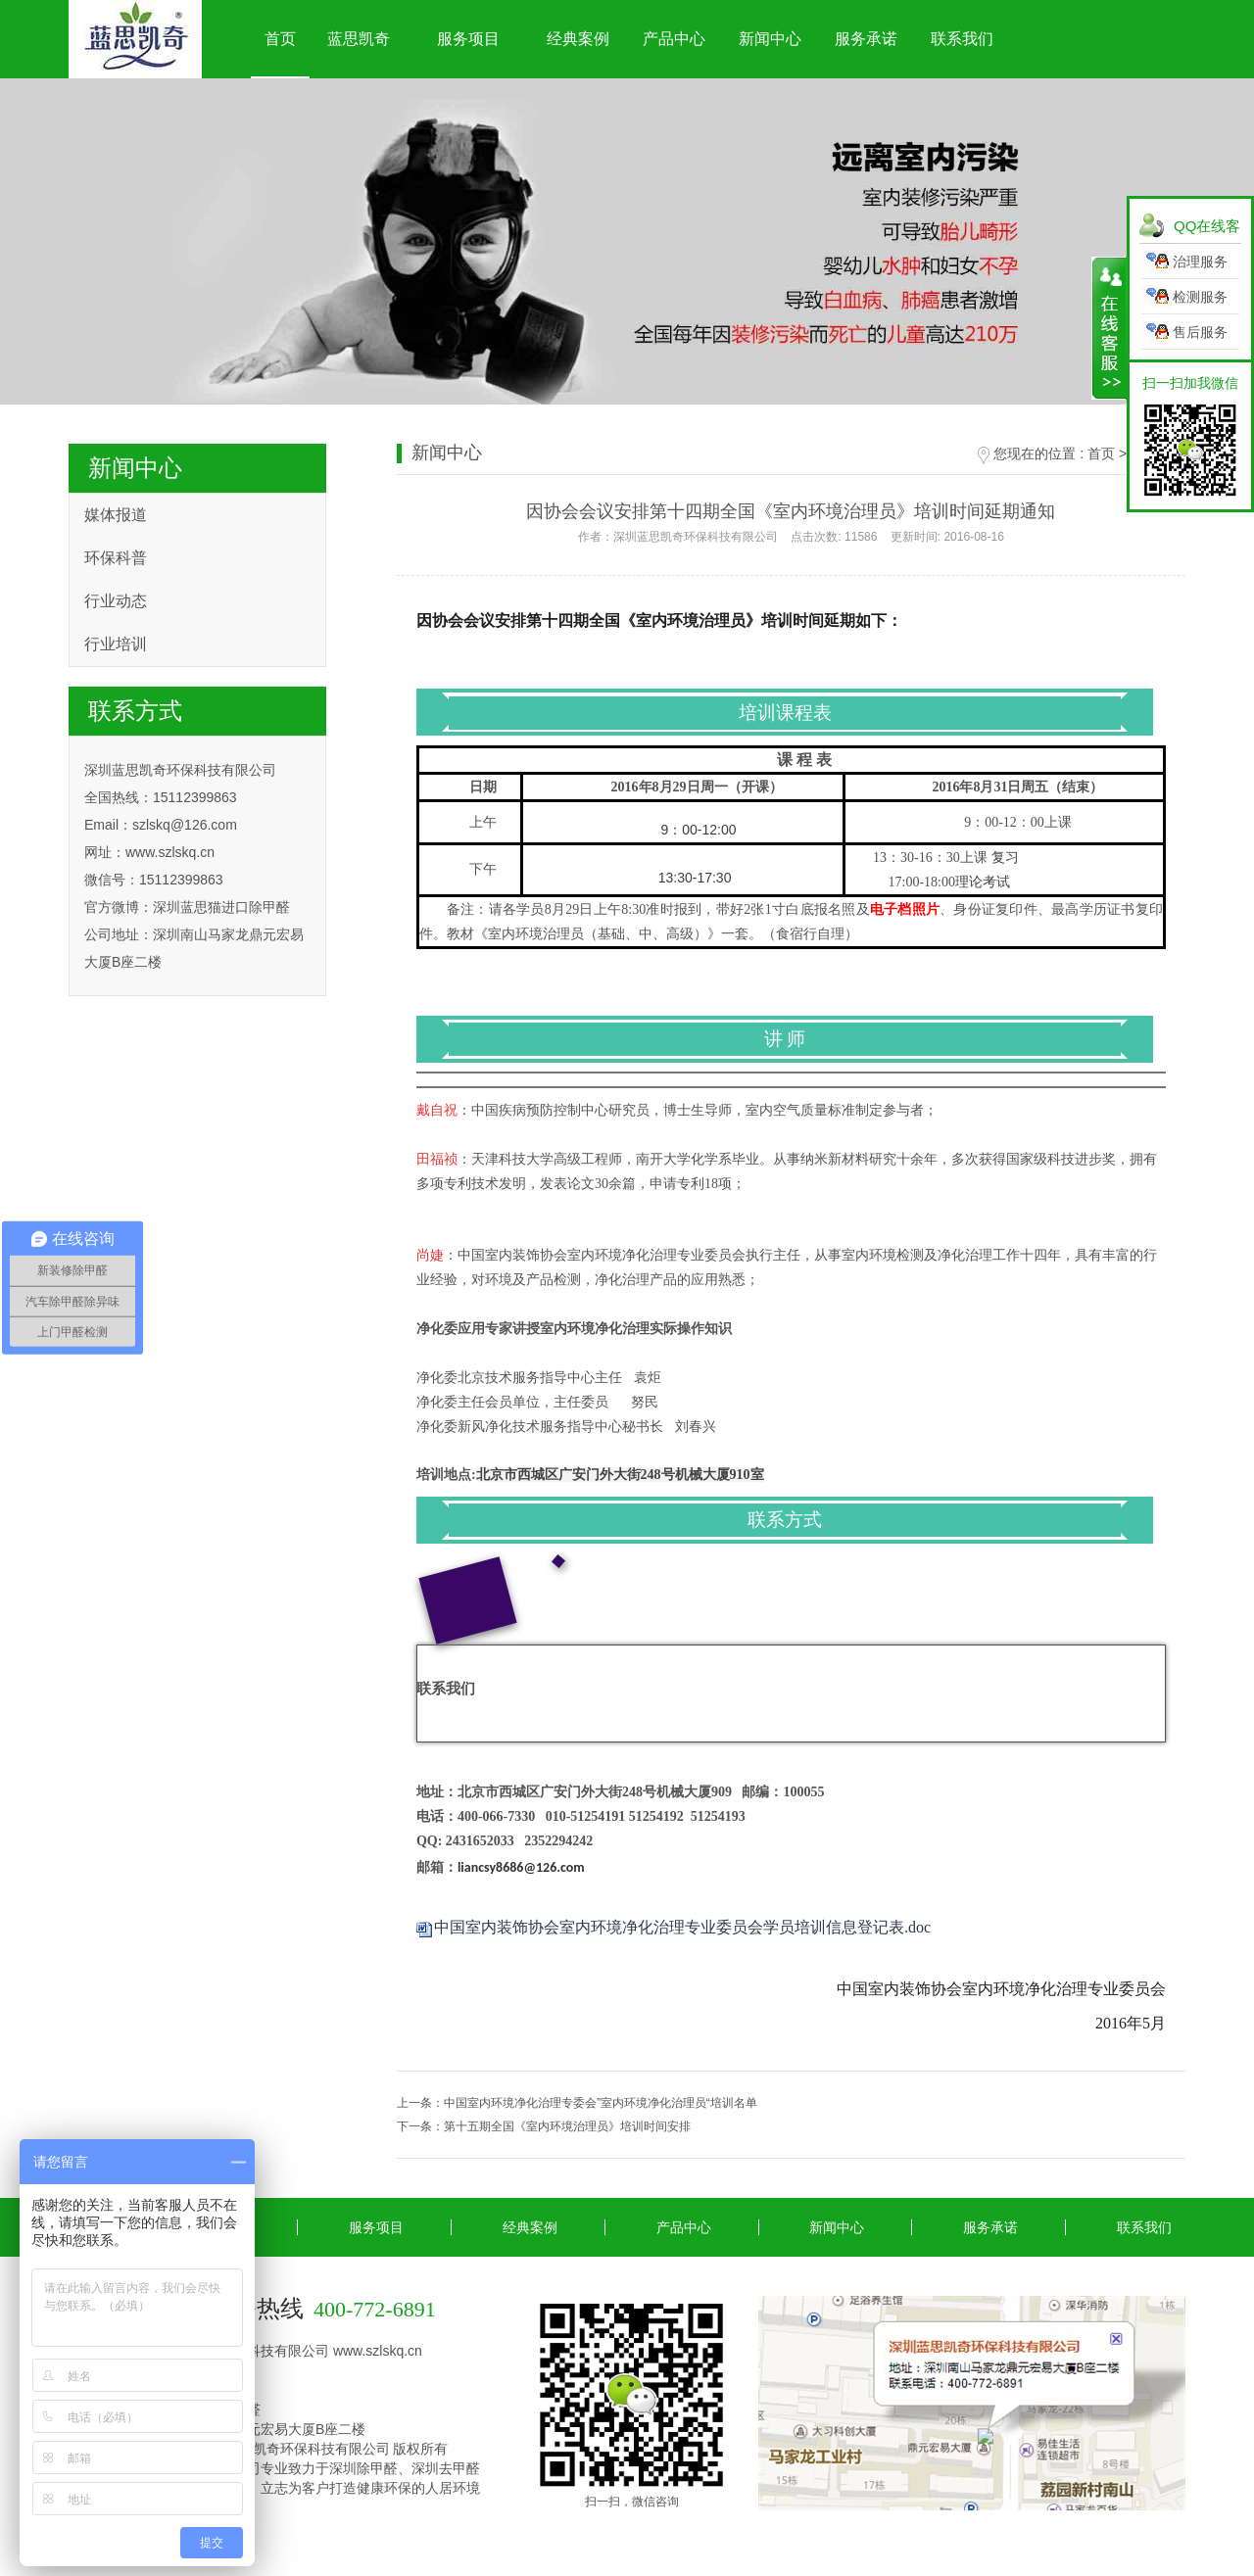  I want to click on 产品中心, so click(674, 38).